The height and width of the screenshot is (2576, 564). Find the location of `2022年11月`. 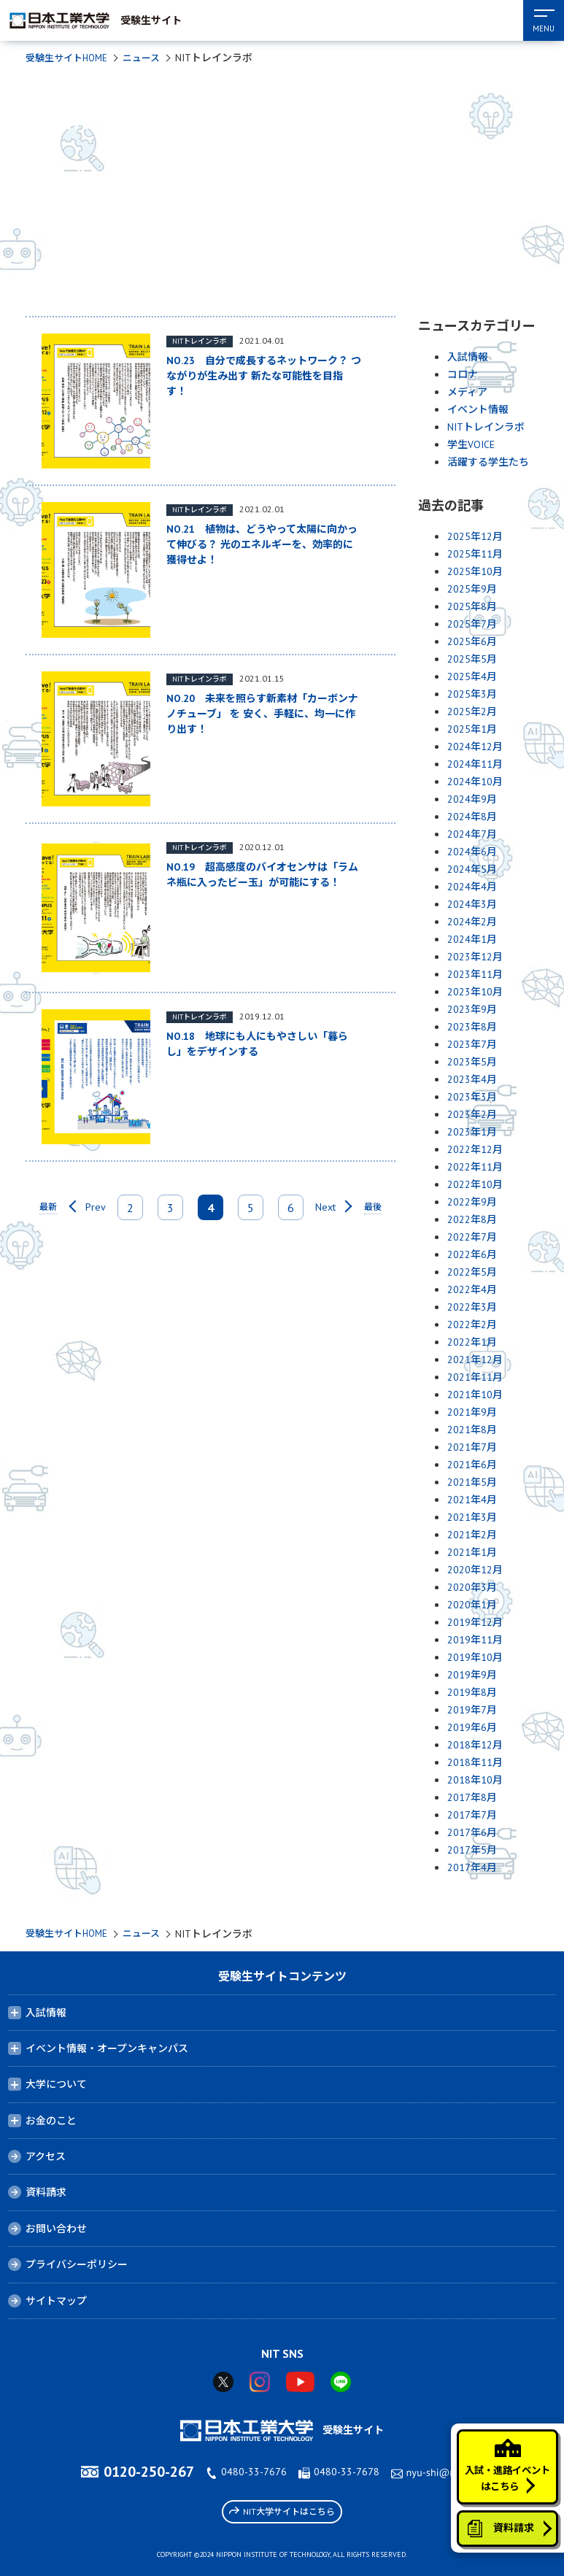

2022年11月 is located at coordinates (475, 1166).